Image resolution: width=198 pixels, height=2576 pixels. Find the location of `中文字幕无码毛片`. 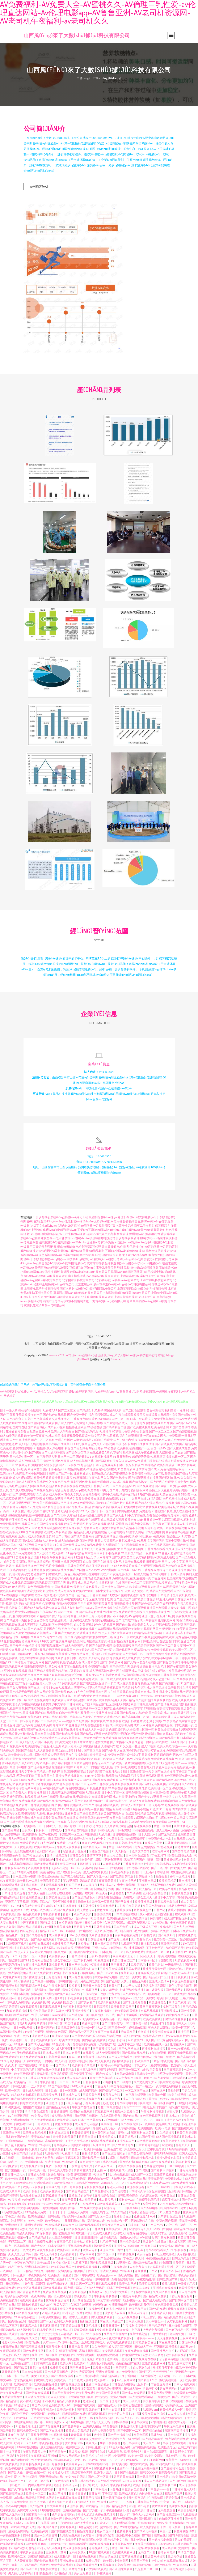

中文字幕无码毛片 is located at coordinates (23, 2070).